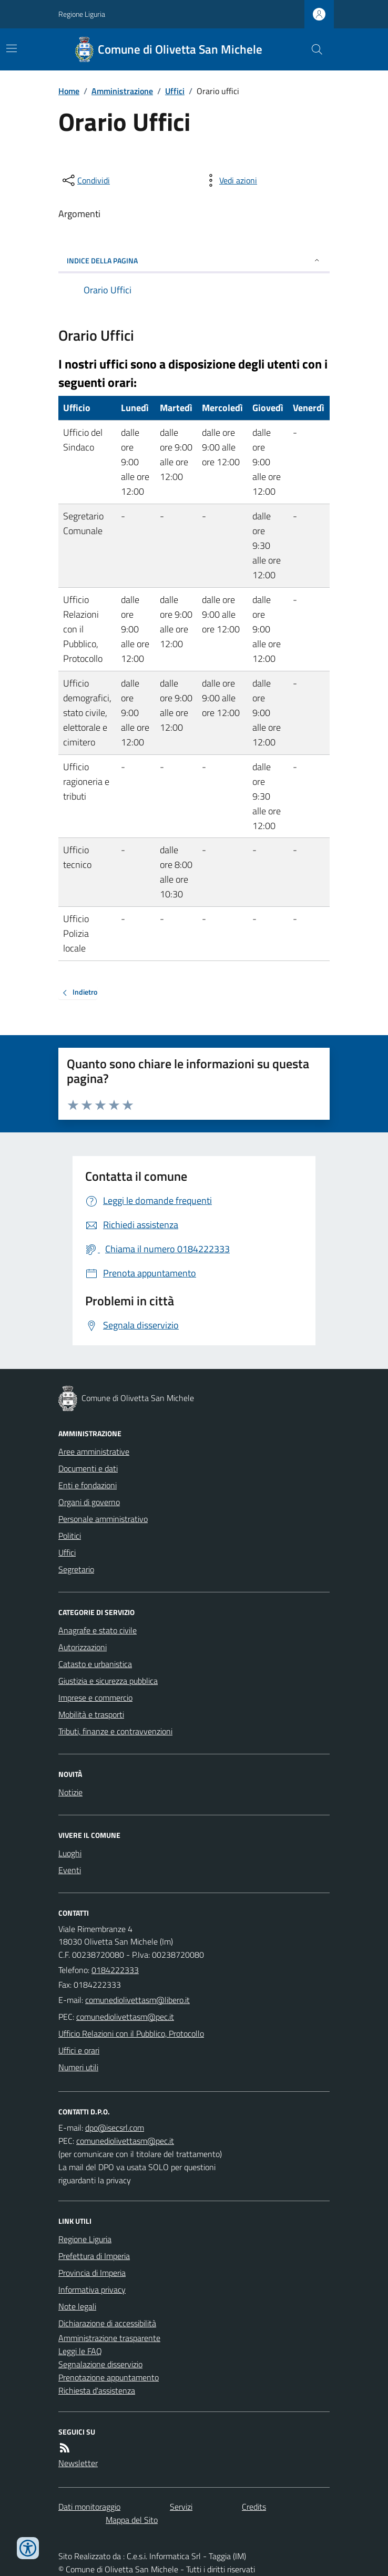  I want to click on Segretario, so click(76, 1569).